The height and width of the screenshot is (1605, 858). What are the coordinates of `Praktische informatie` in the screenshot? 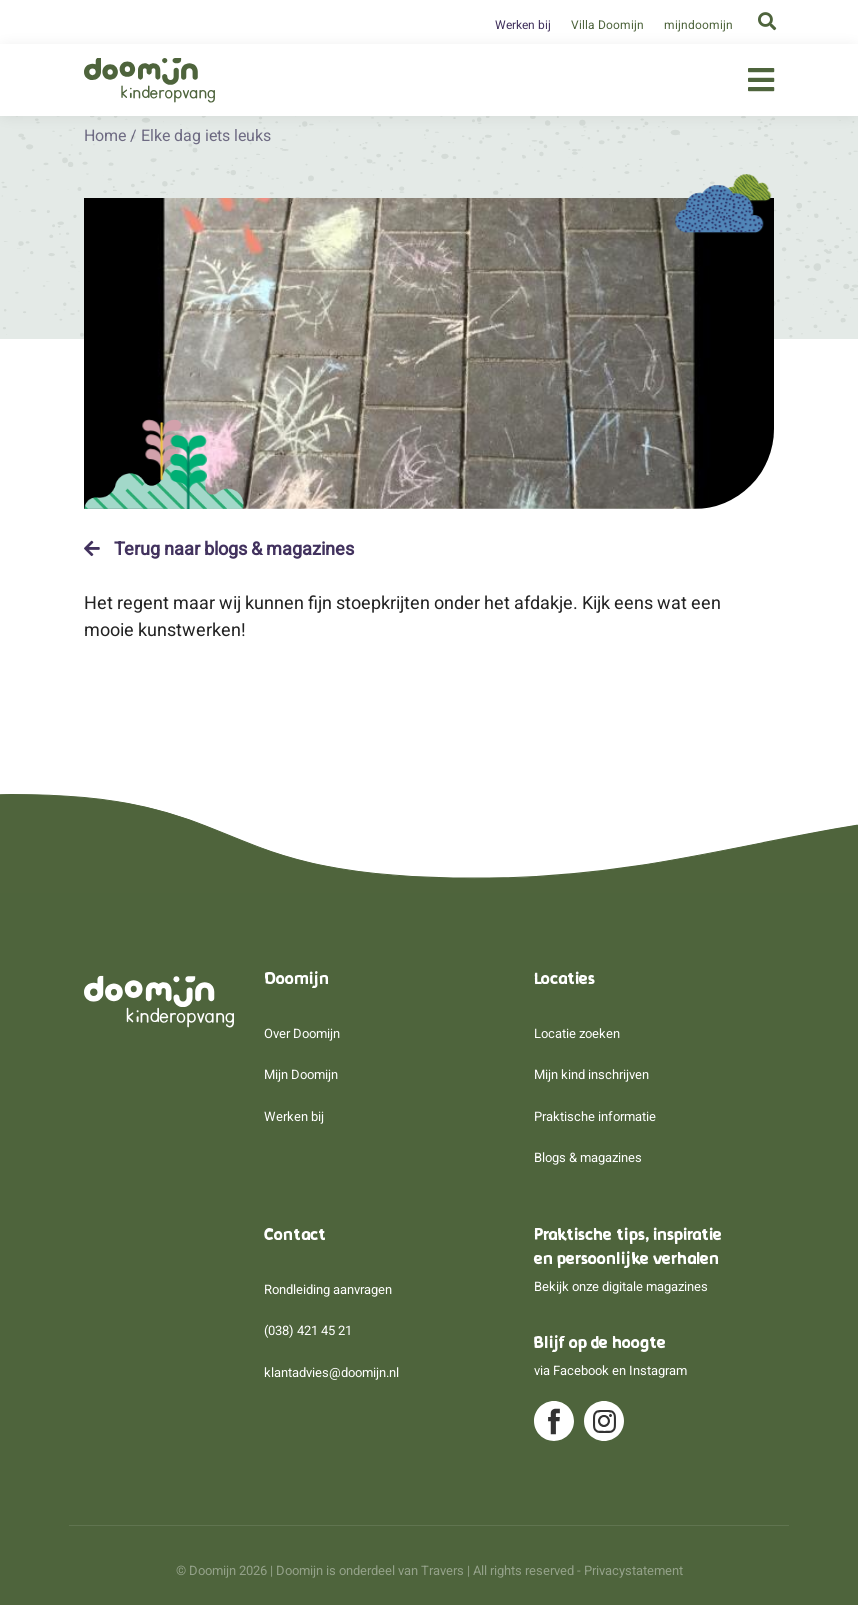 It's located at (595, 1116).